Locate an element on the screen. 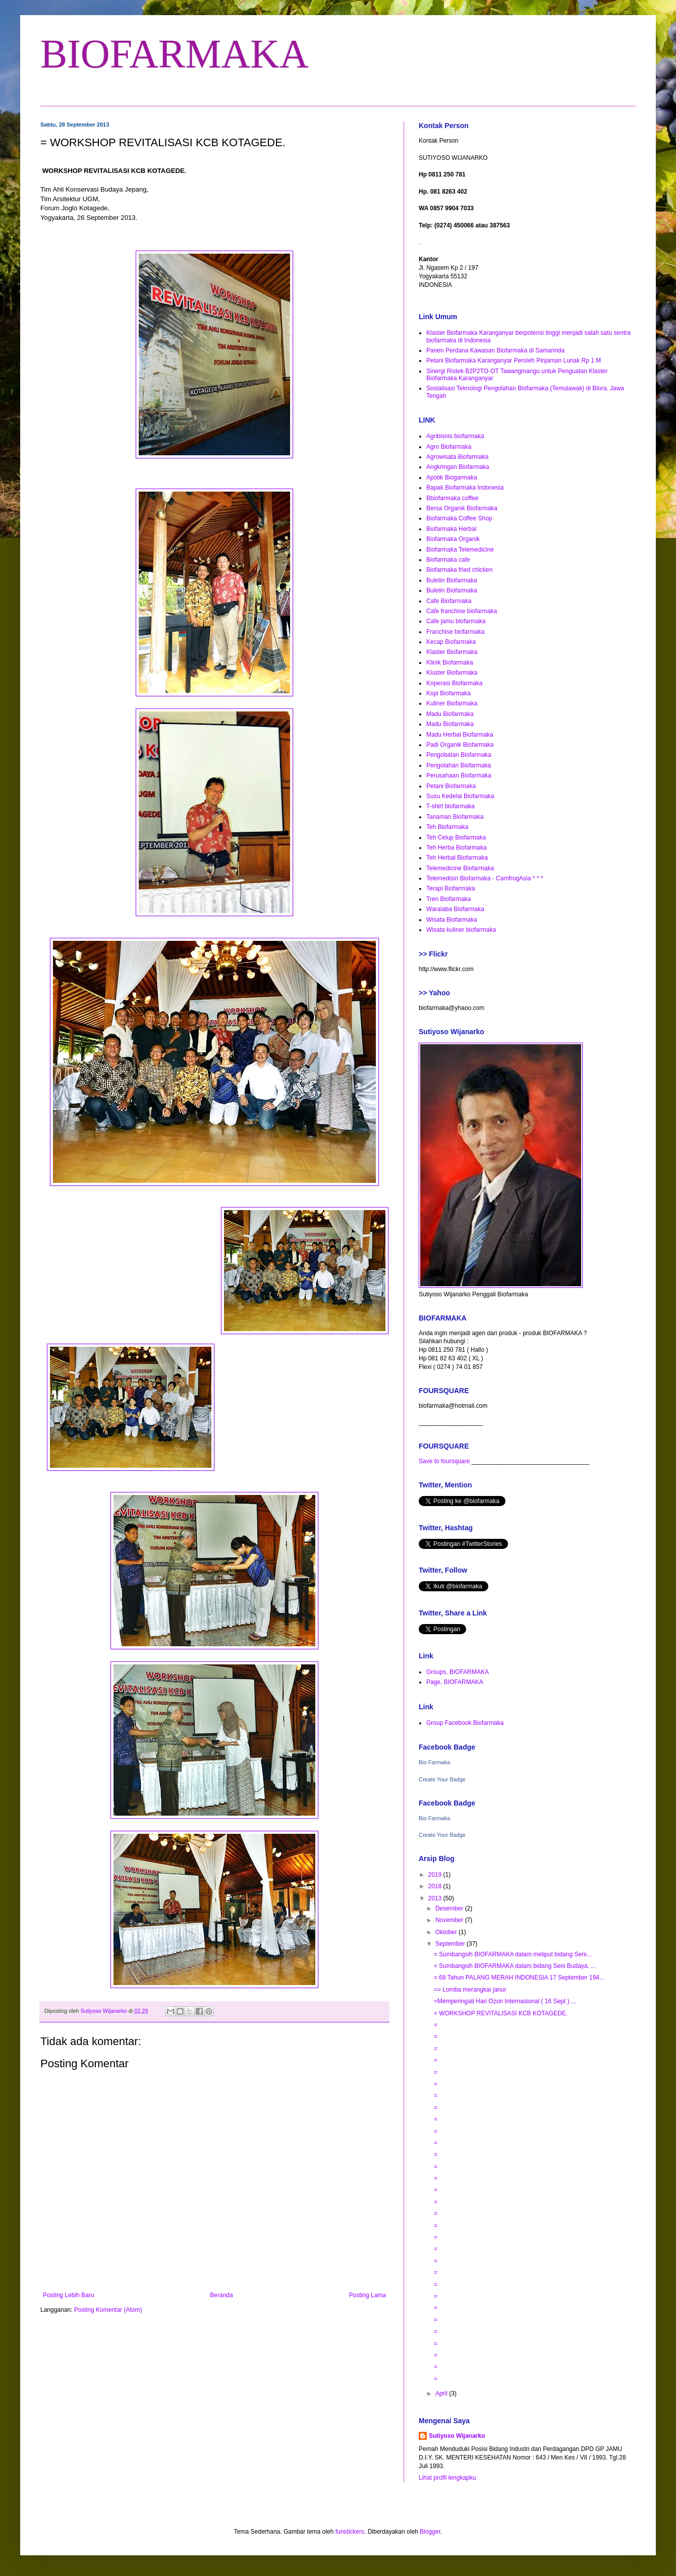  = Sumbangsih BIOFARMAKA dalam bidang Seni Budaya. ... is located at coordinates (515, 1965).